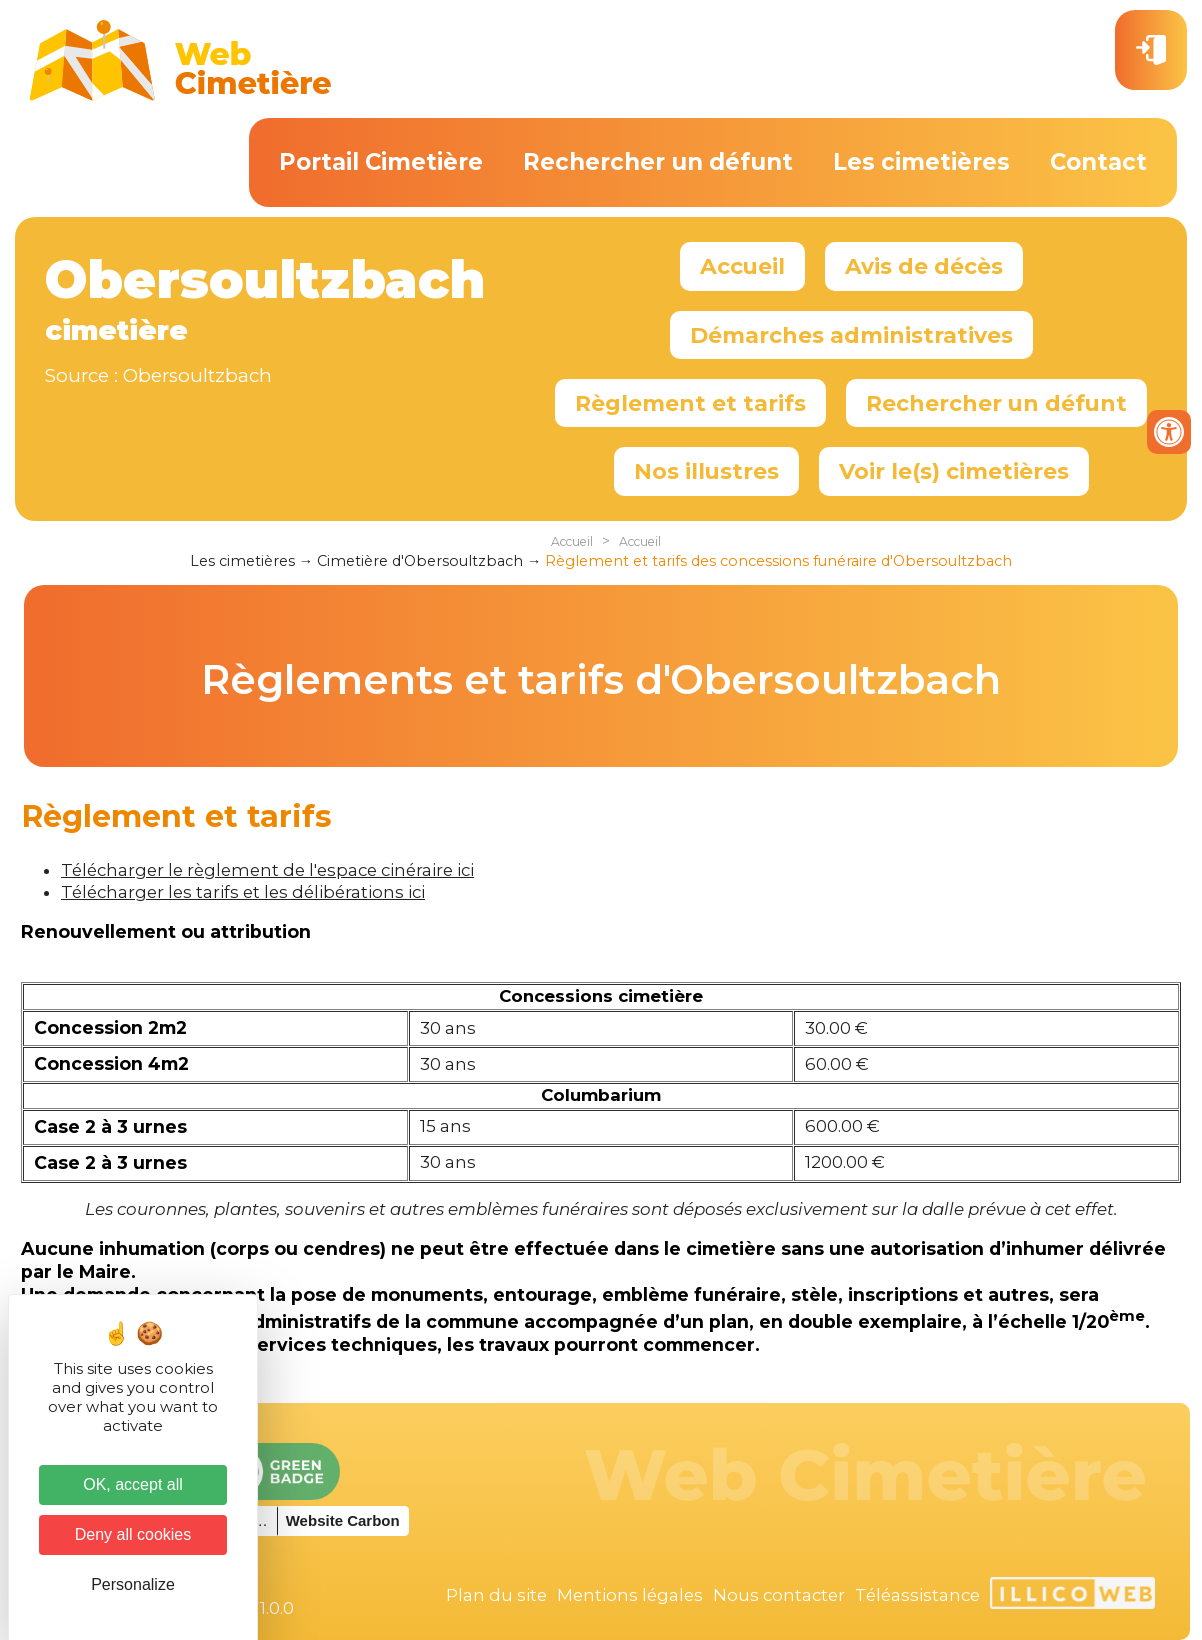 Image resolution: width=1202 pixels, height=1640 pixels. I want to click on Mentions légales, so click(630, 1595).